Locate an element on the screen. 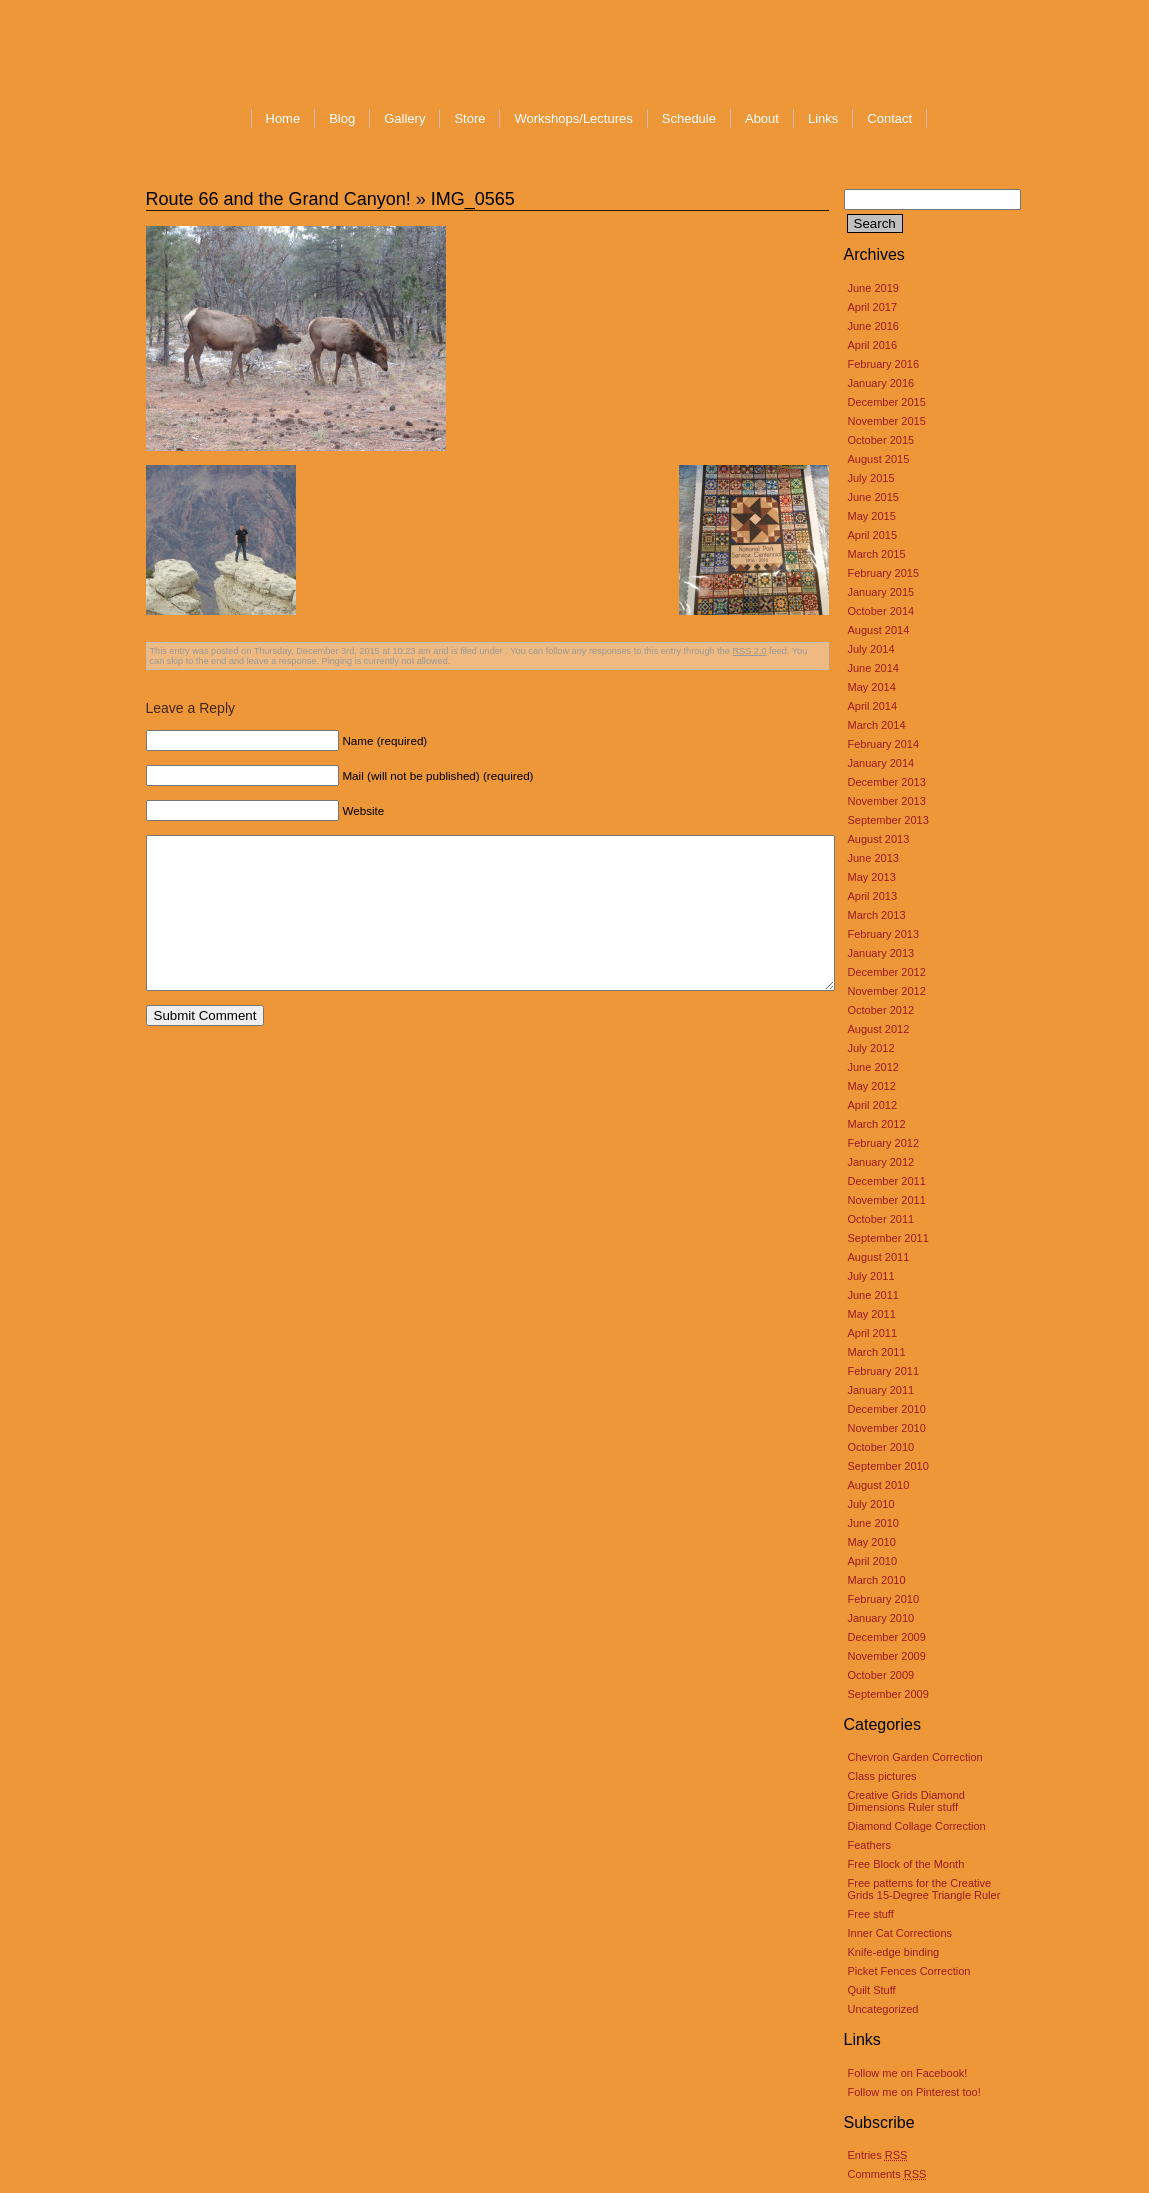 The width and height of the screenshot is (1149, 2193). November 2015 is located at coordinates (887, 421).